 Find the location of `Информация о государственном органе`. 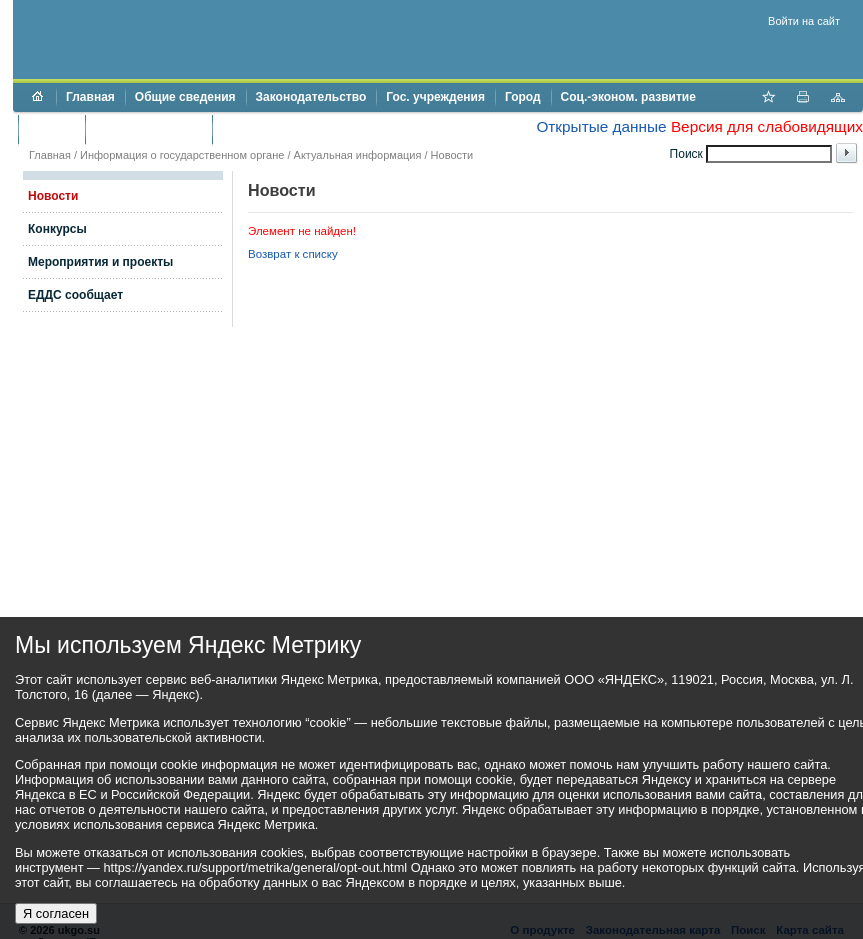

Информация о государственном органе is located at coordinates (182, 155).